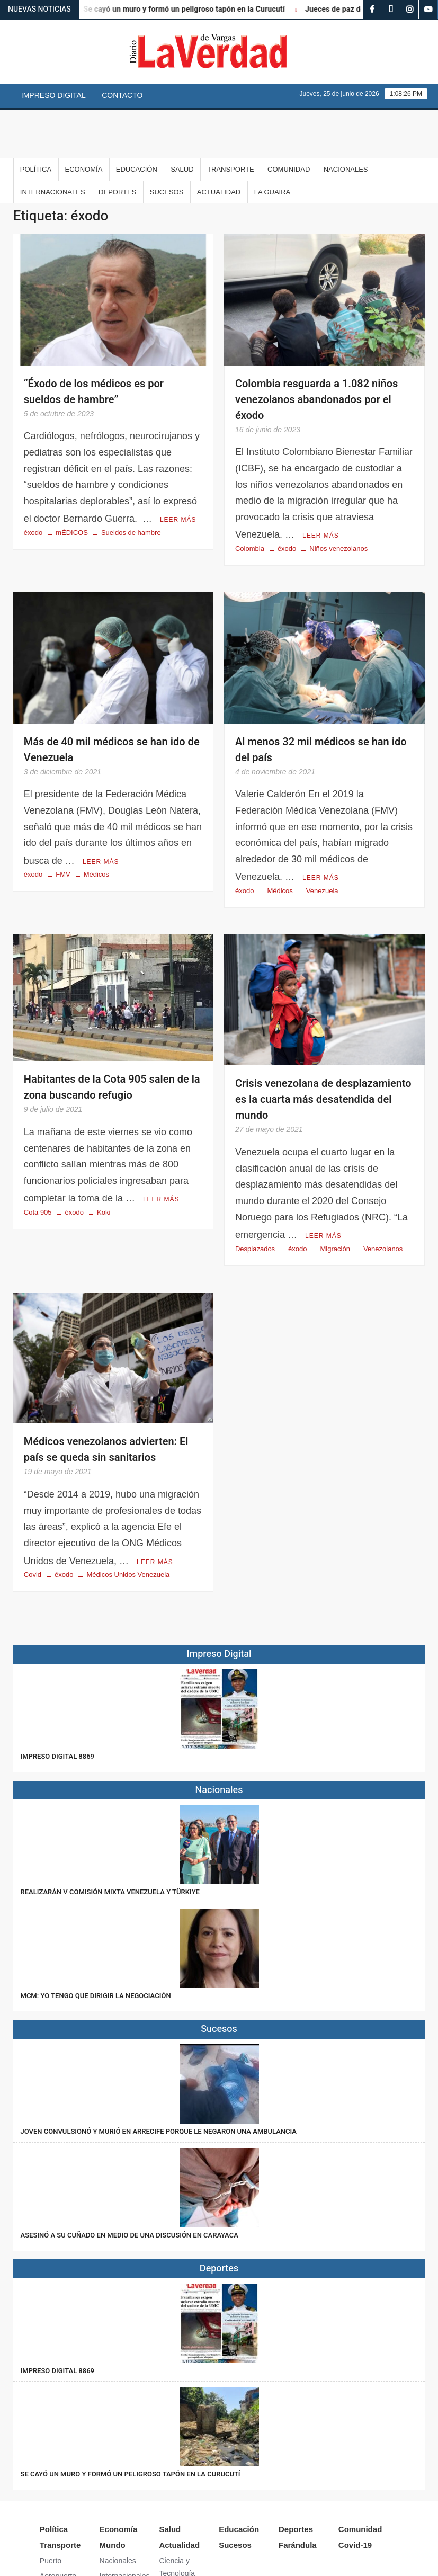 This screenshot has width=438, height=2576. What do you see at coordinates (383, 1196) in the screenshot?
I see `Venezolanos` at bounding box center [383, 1196].